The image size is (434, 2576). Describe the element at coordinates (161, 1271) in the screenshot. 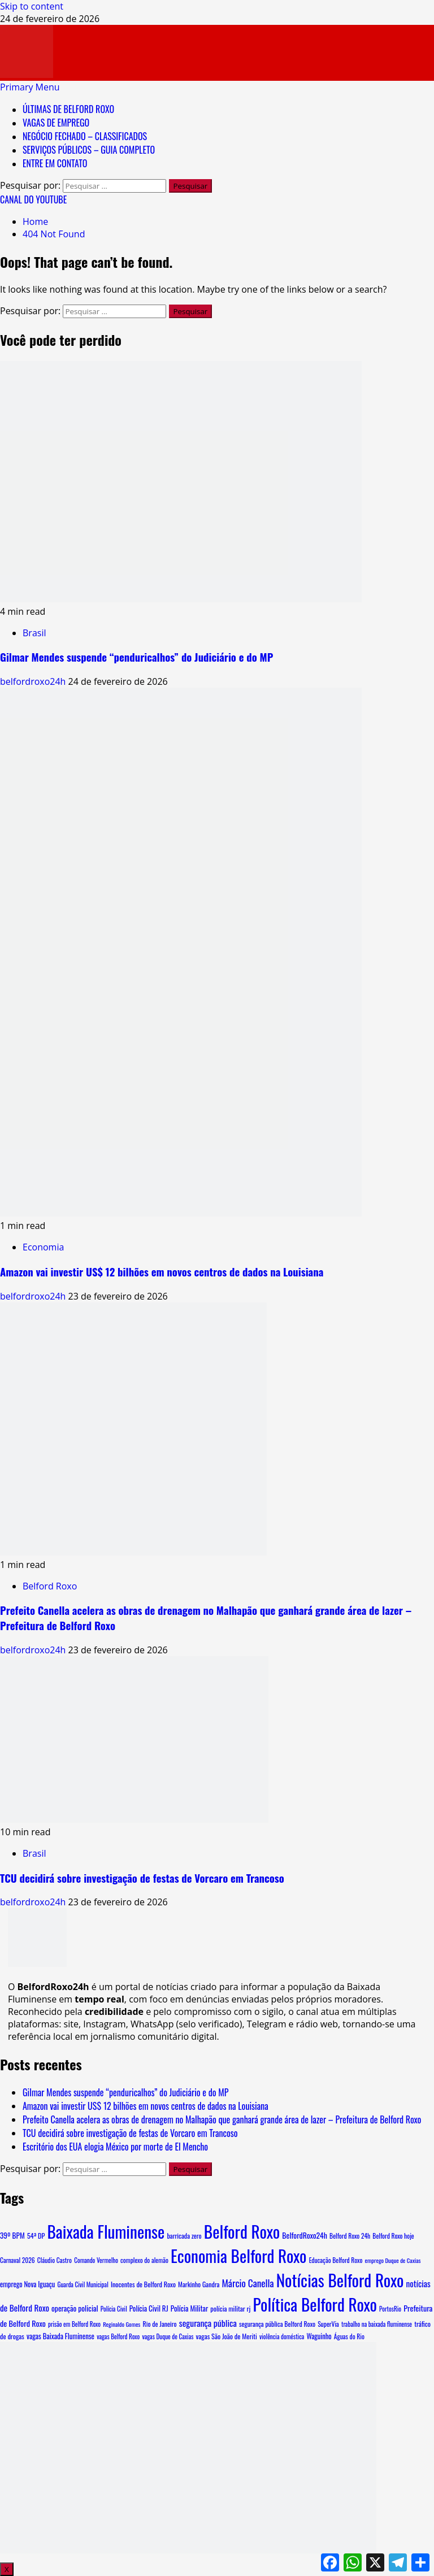

I see `Amazon vai investir US$ 12 bilhões em novos centros de dados na Louisiana` at that location.